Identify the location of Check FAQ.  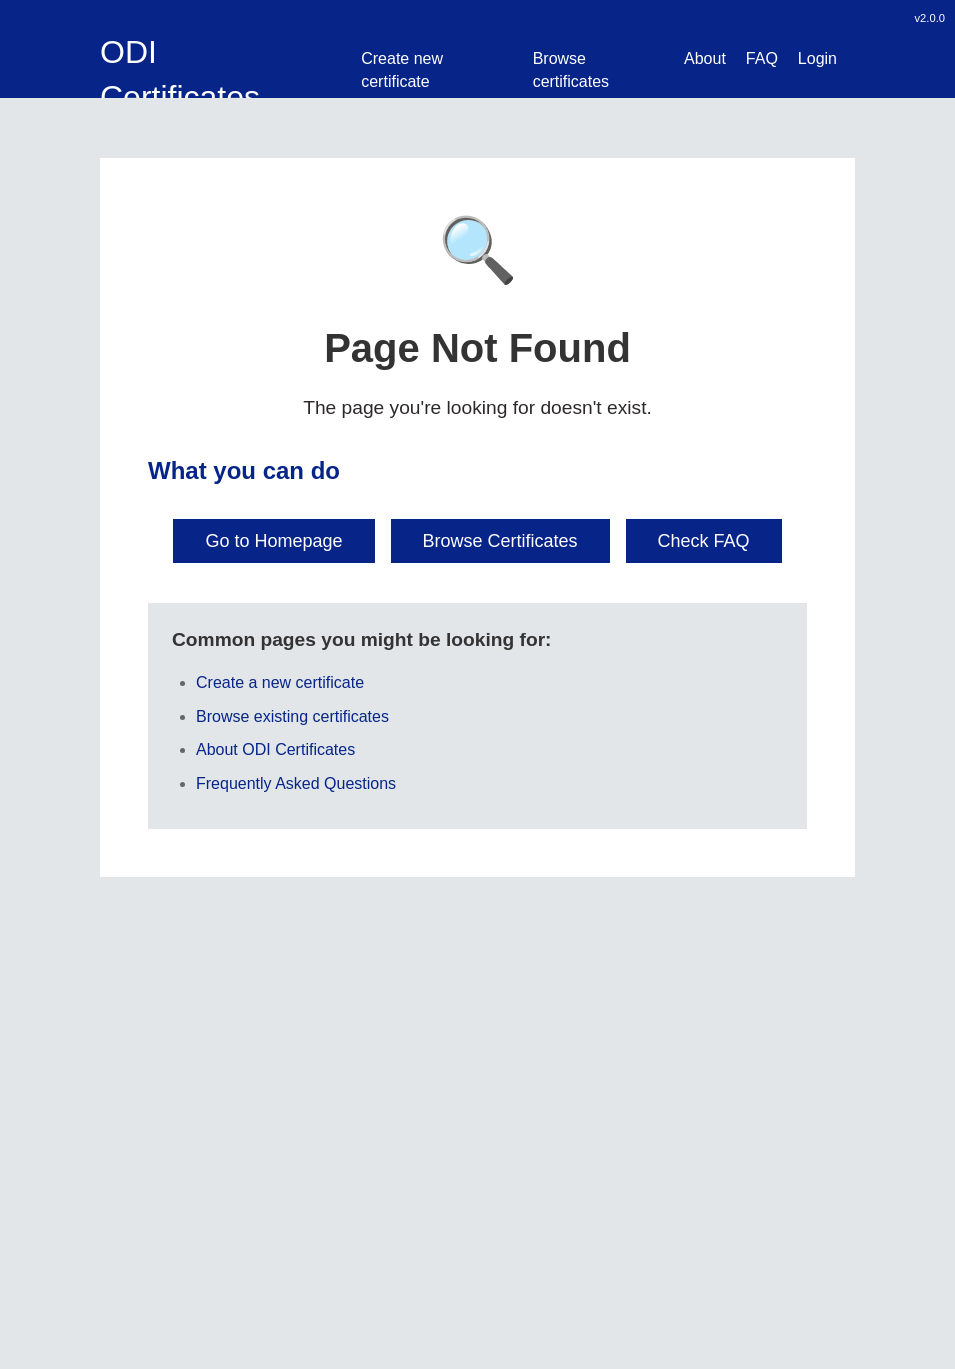
(704, 541).